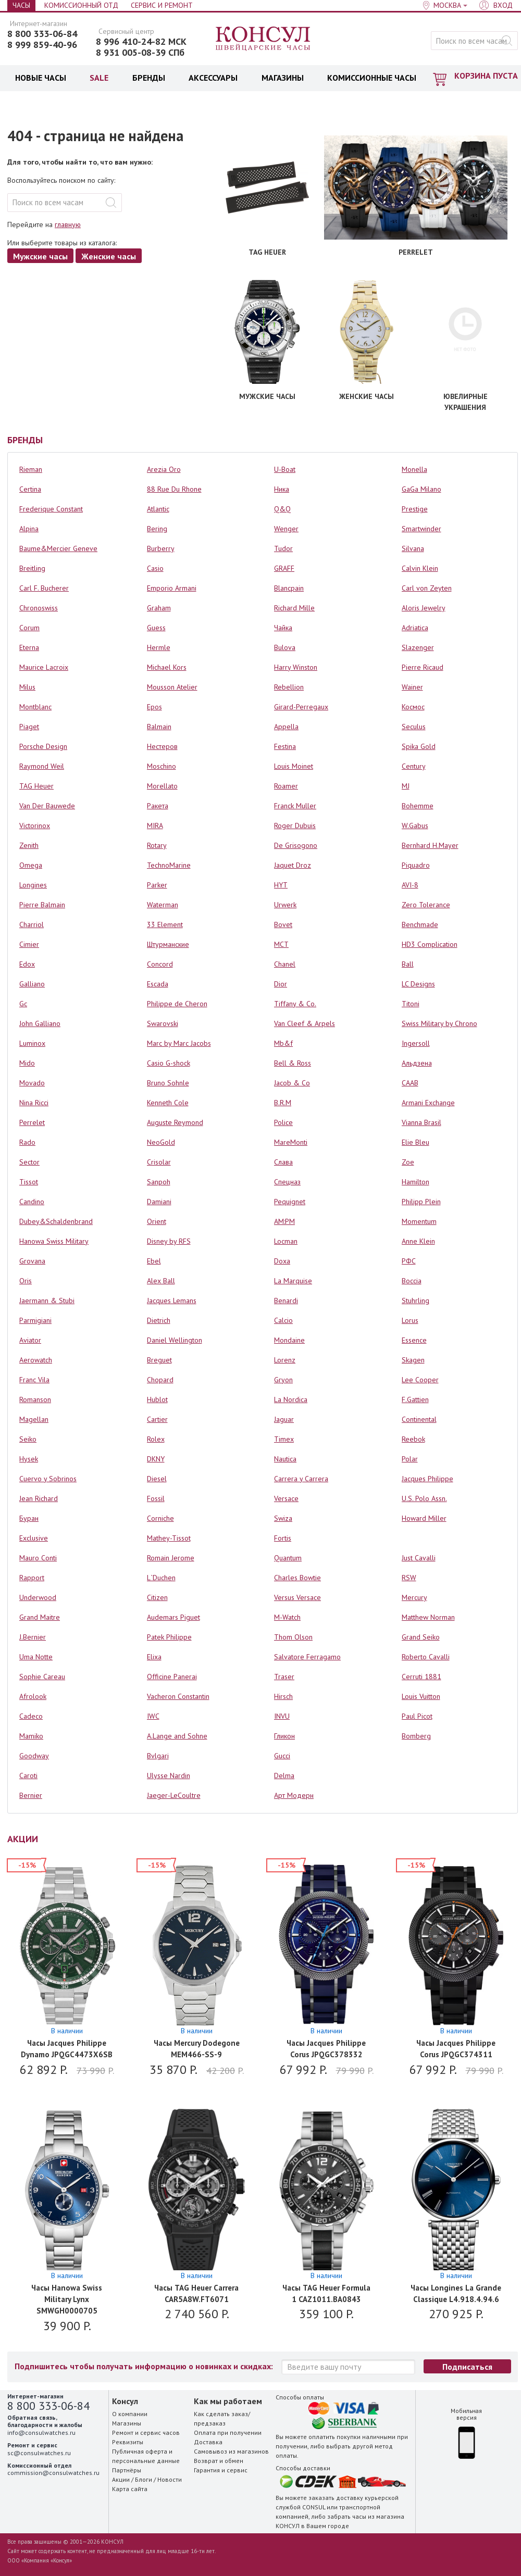  Describe the element at coordinates (416, 865) in the screenshot. I see `Piquadro` at that location.